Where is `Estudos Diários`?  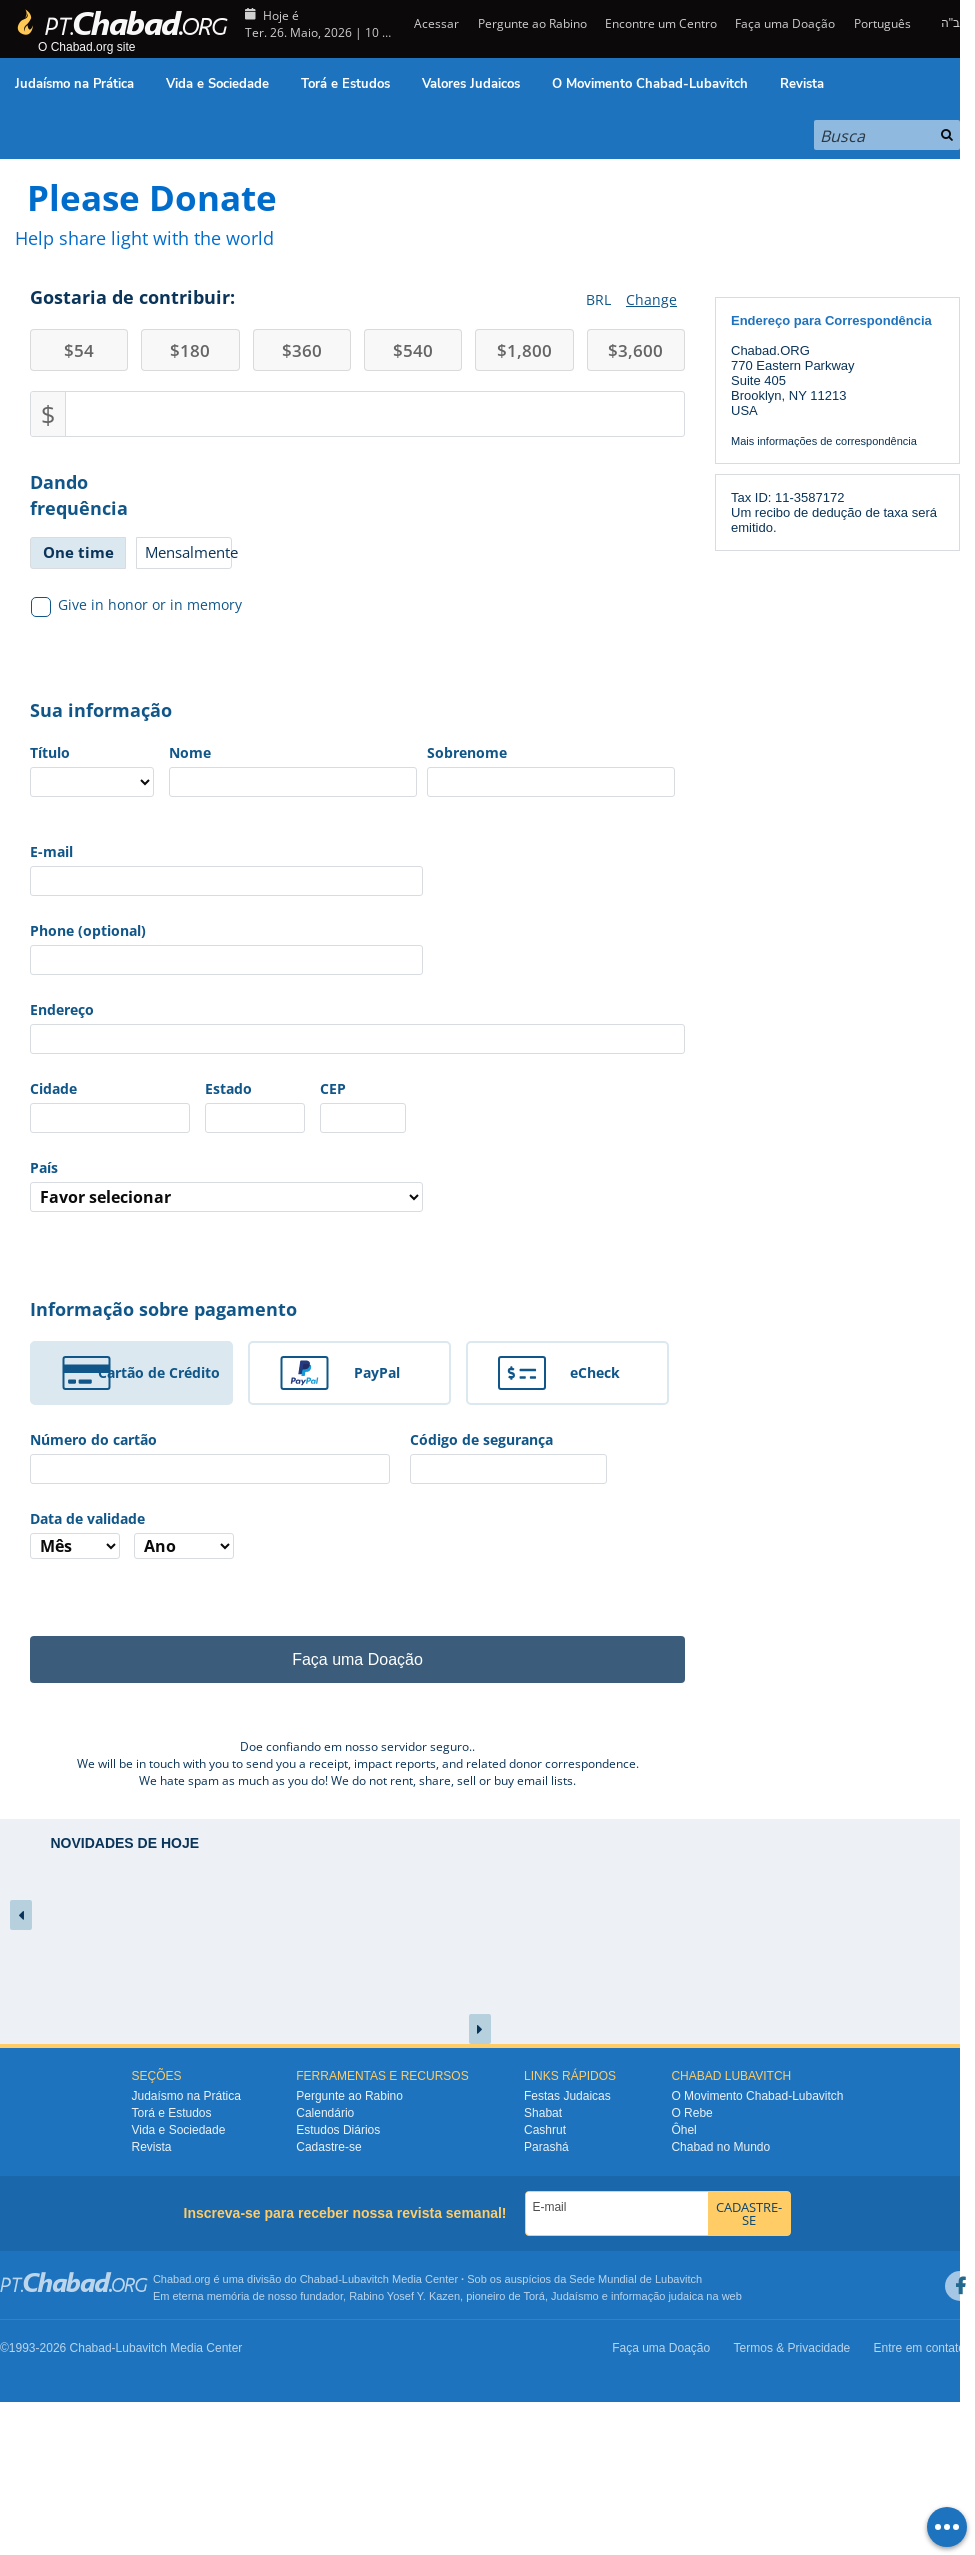 Estudos Diários is located at coordinates (338, 2130).